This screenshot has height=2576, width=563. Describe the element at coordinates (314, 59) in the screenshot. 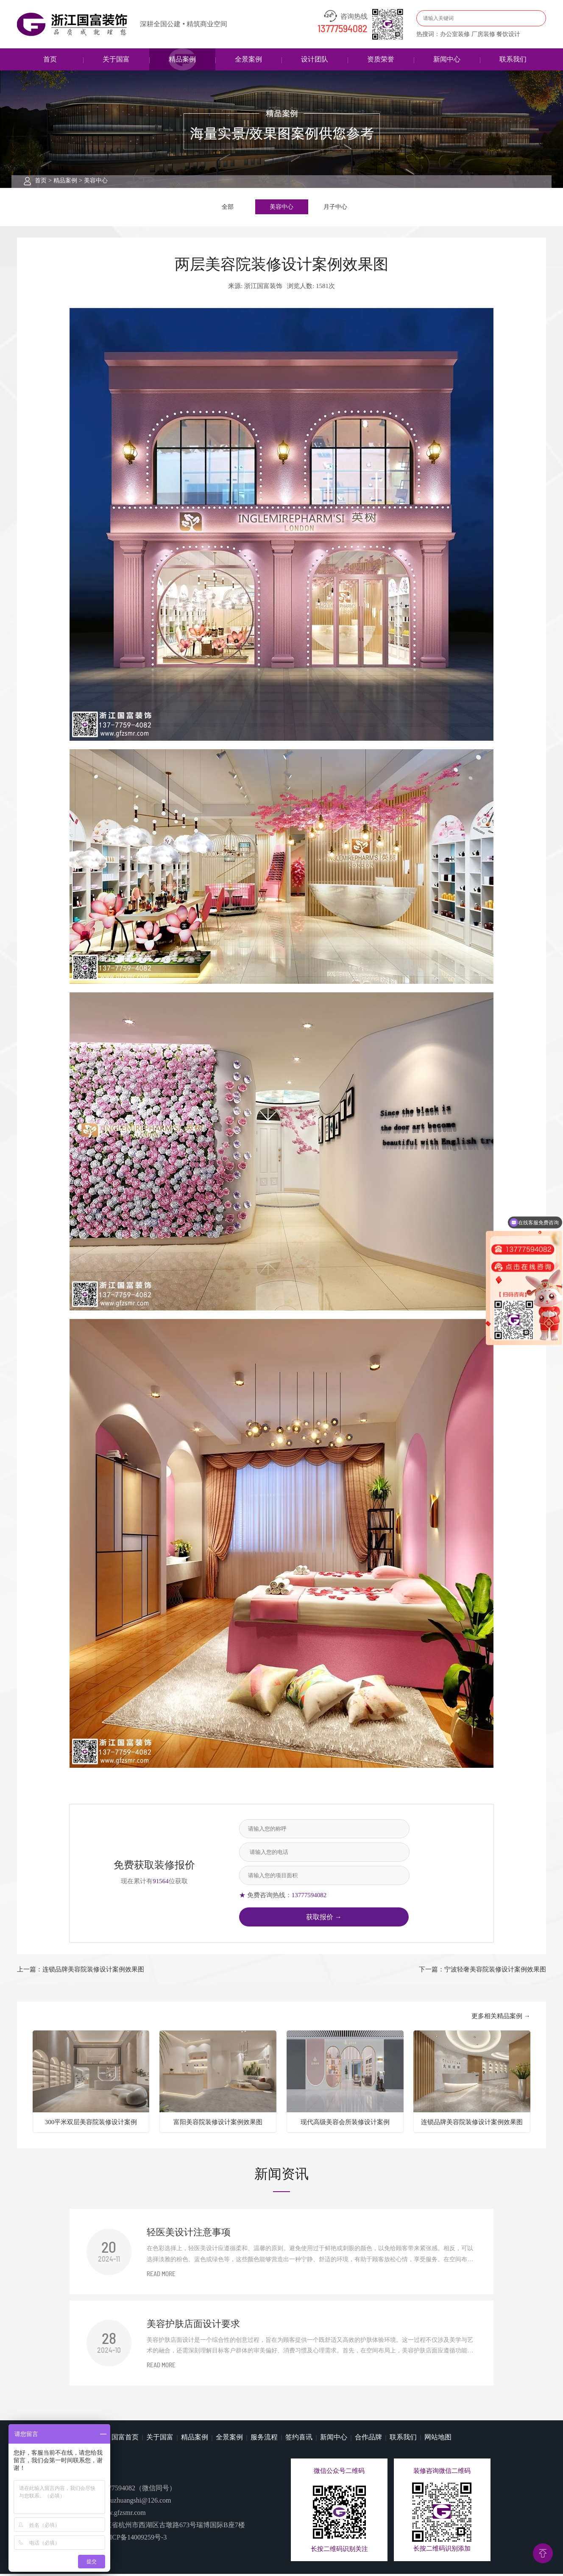

I see `设计团队` at that location.